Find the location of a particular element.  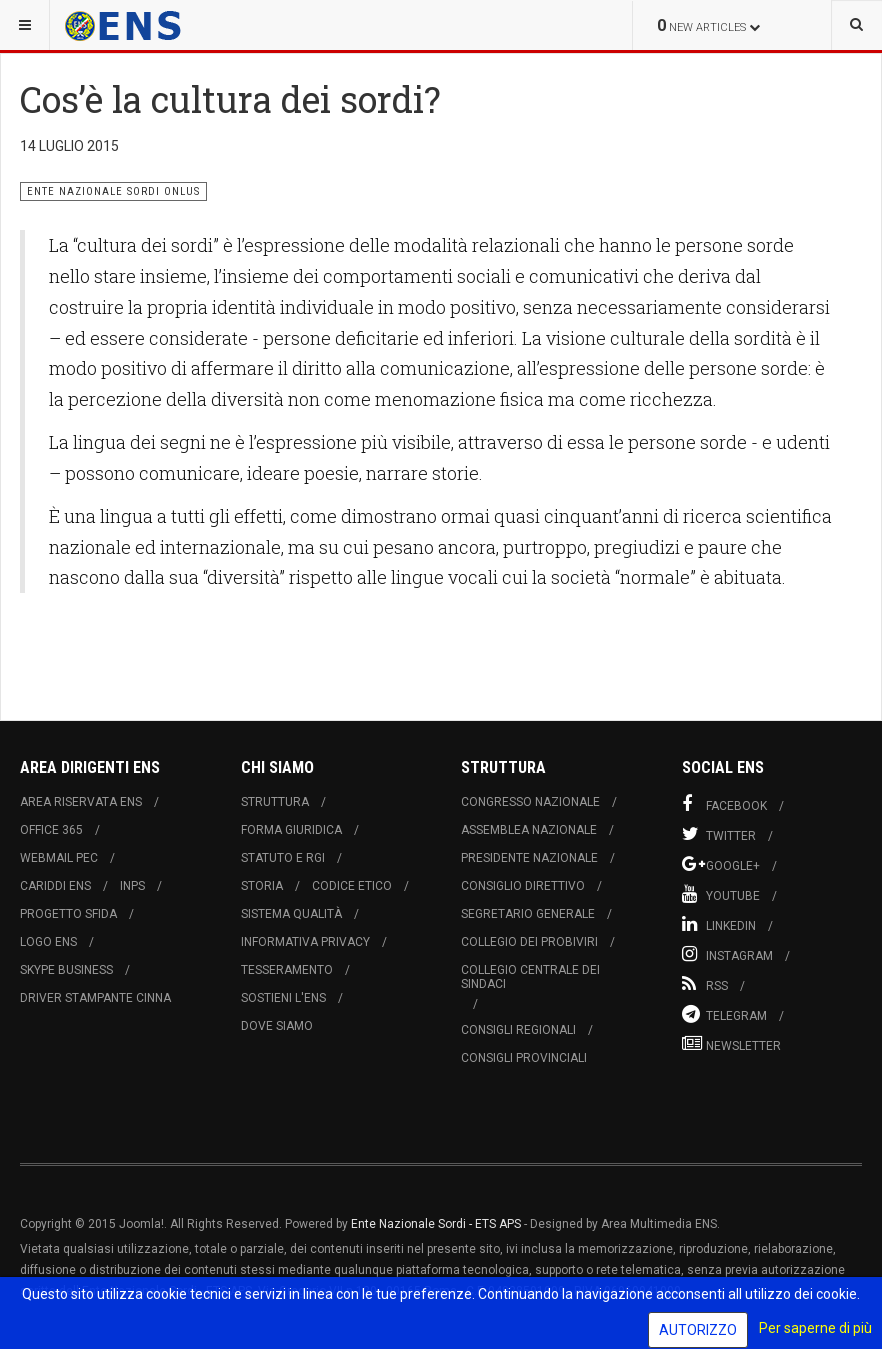

Skype Business is located at coordinates (66, 970).